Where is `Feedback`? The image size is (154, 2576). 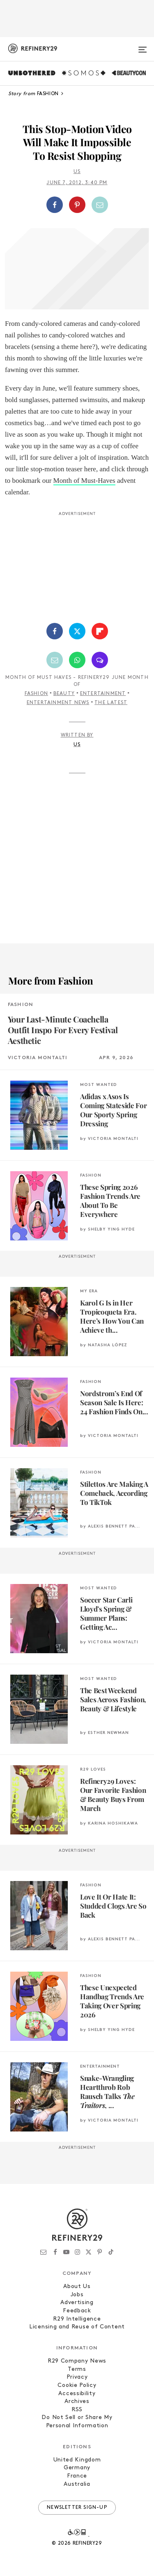
Feedback is located at coordinates (77, 2311).